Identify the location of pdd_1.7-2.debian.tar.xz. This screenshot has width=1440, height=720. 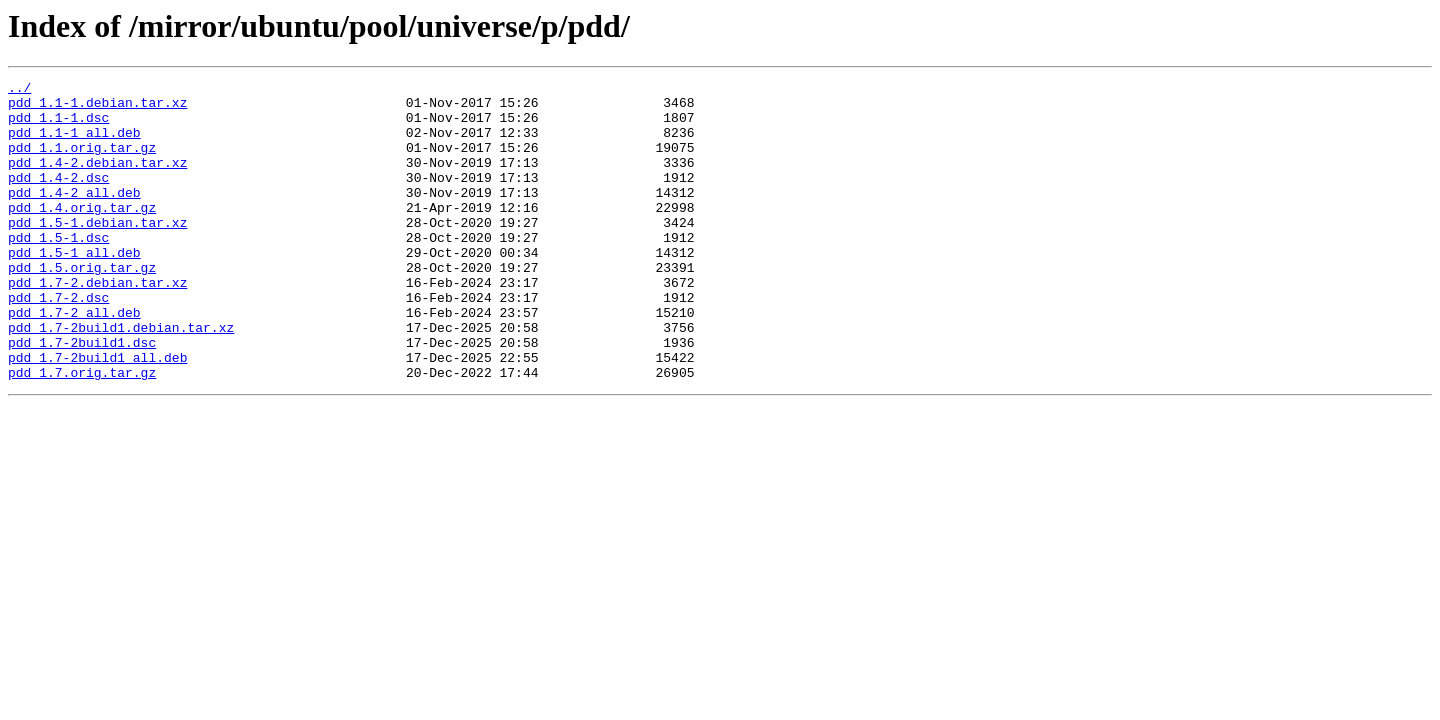
(97, 324).